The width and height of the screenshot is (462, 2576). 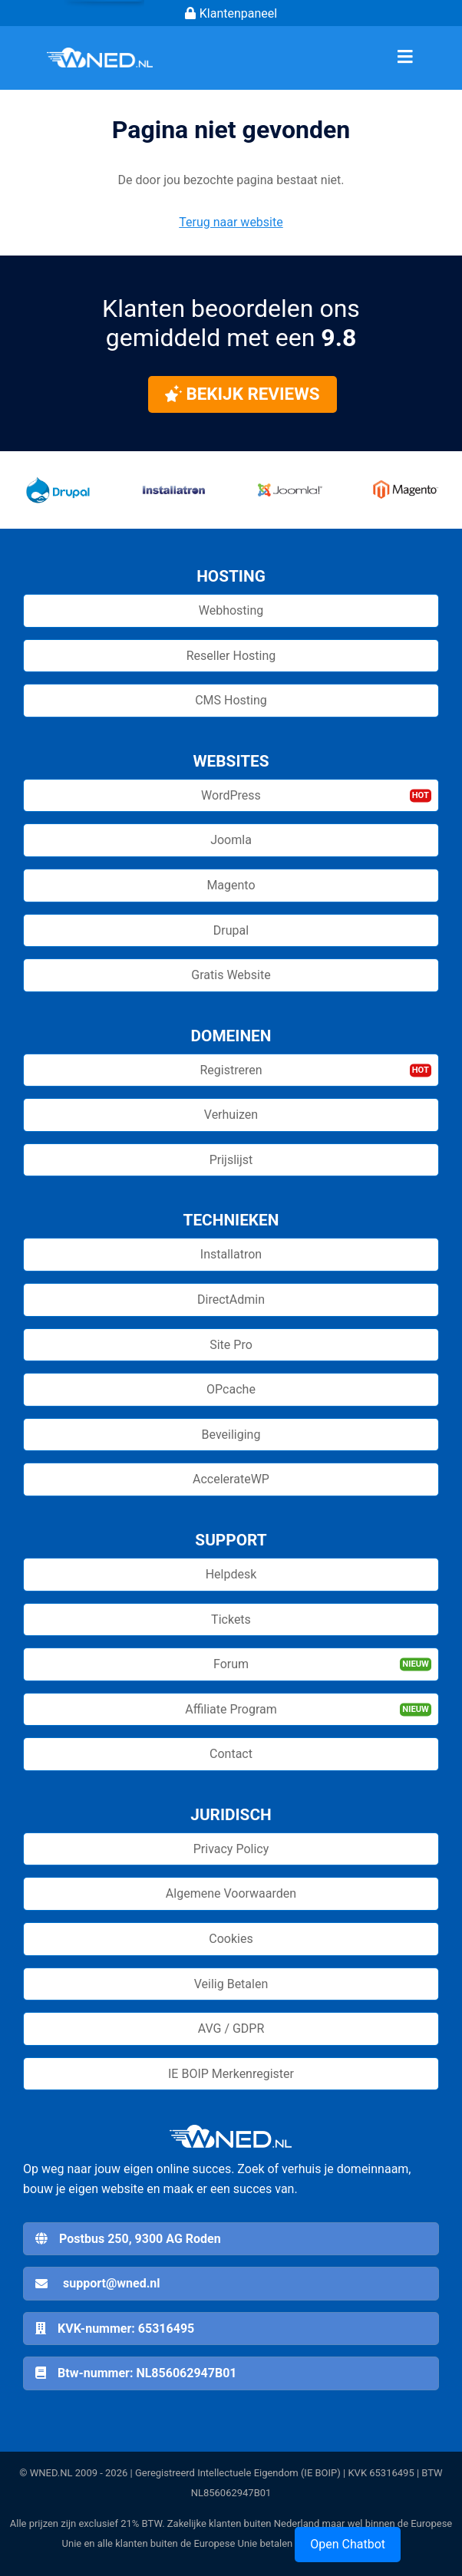 I want to click on Contact, so click(x=231, y=1753).